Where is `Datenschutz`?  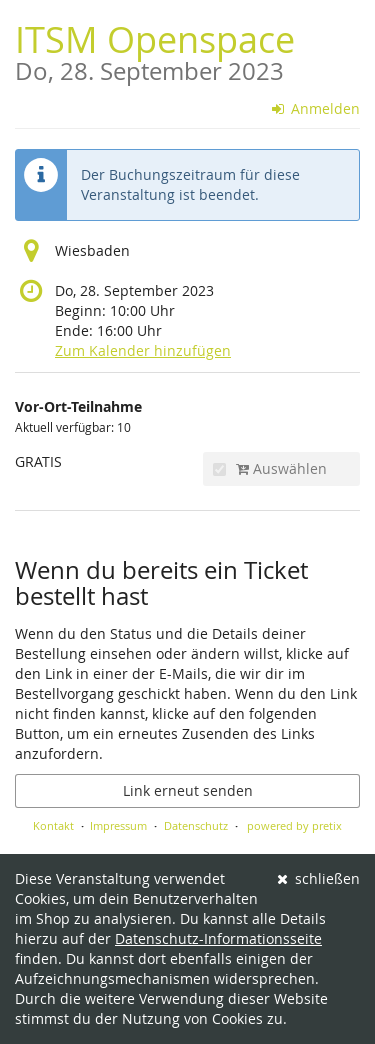
Datenschutz is located at coordinates (196, 825).